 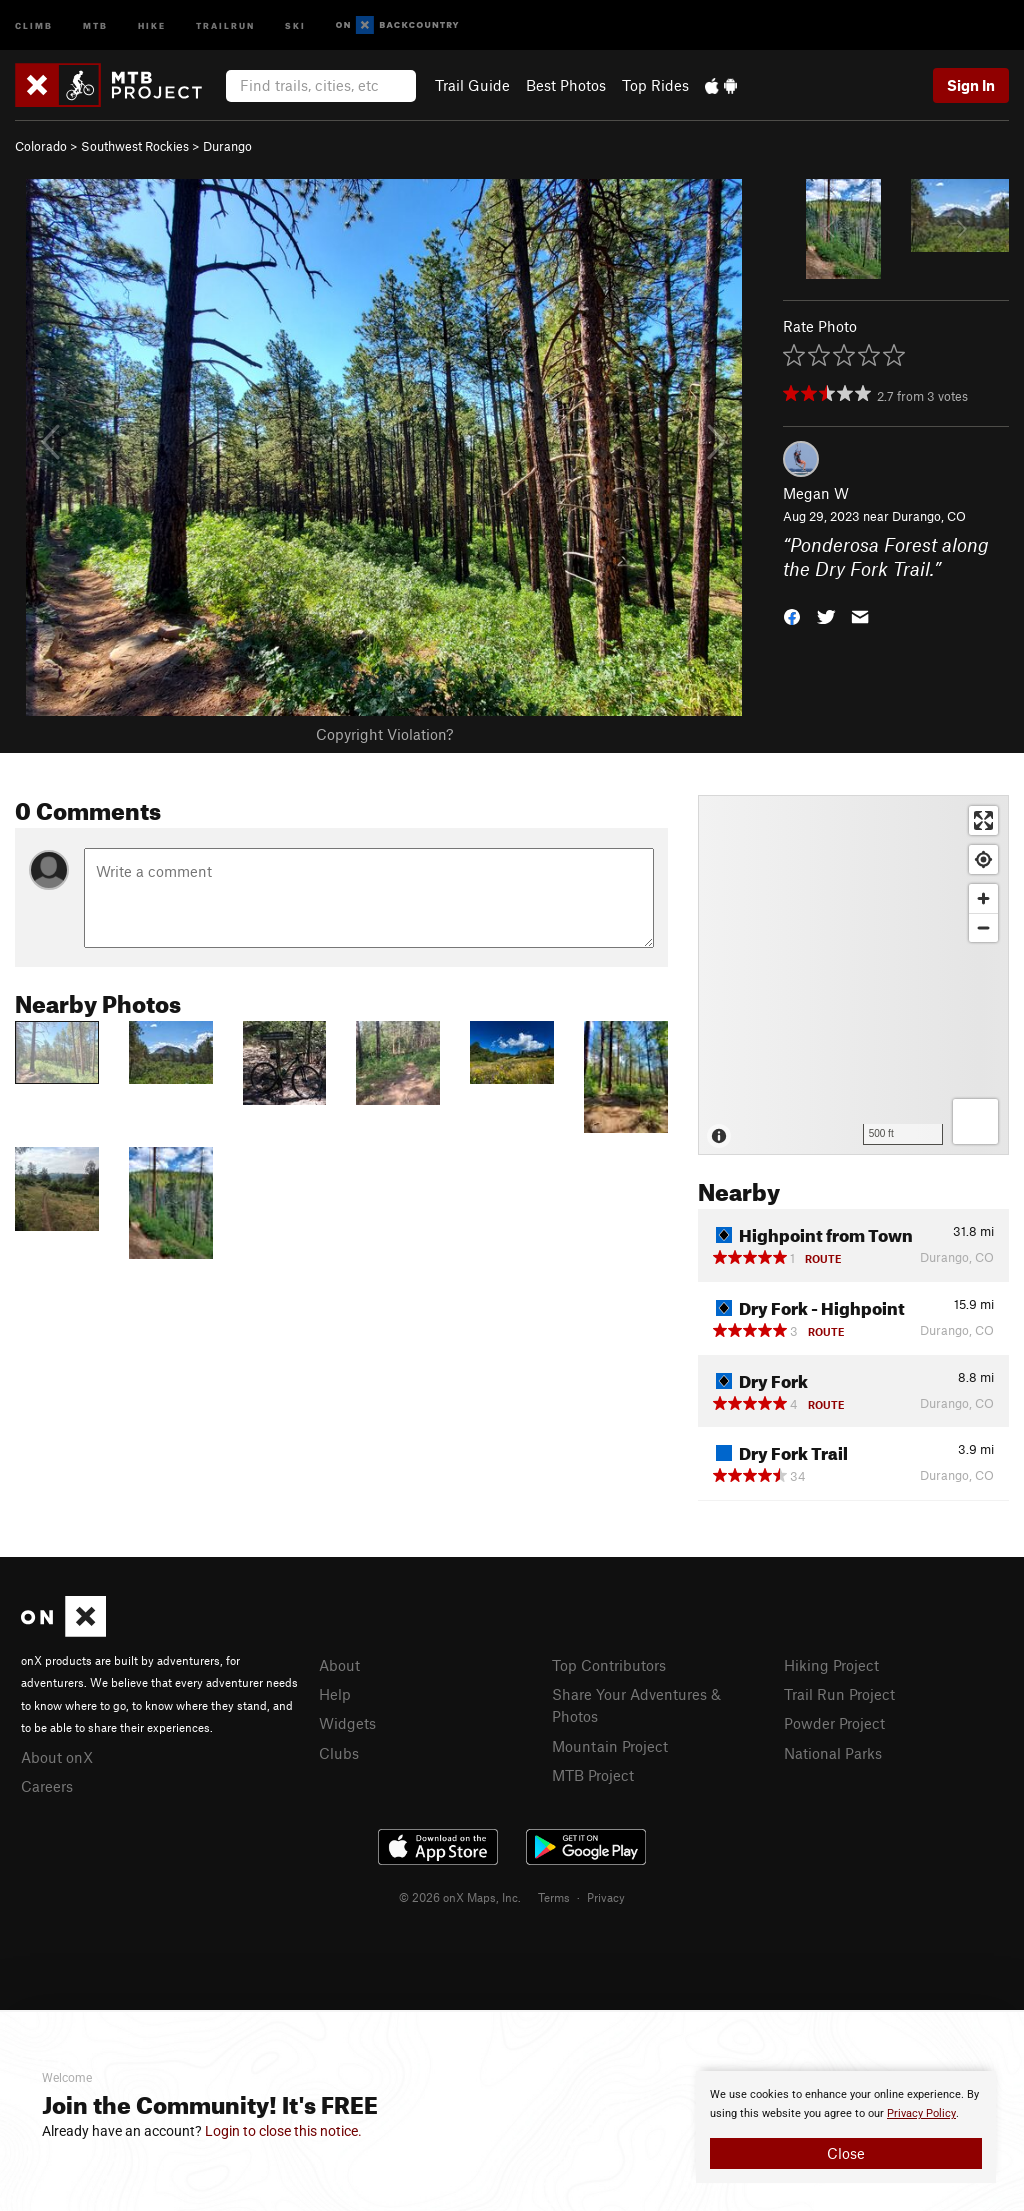 What do you see at coordinates (339, 1665) in the screenshot?
I see `About` at bounding box center [339, 1665].